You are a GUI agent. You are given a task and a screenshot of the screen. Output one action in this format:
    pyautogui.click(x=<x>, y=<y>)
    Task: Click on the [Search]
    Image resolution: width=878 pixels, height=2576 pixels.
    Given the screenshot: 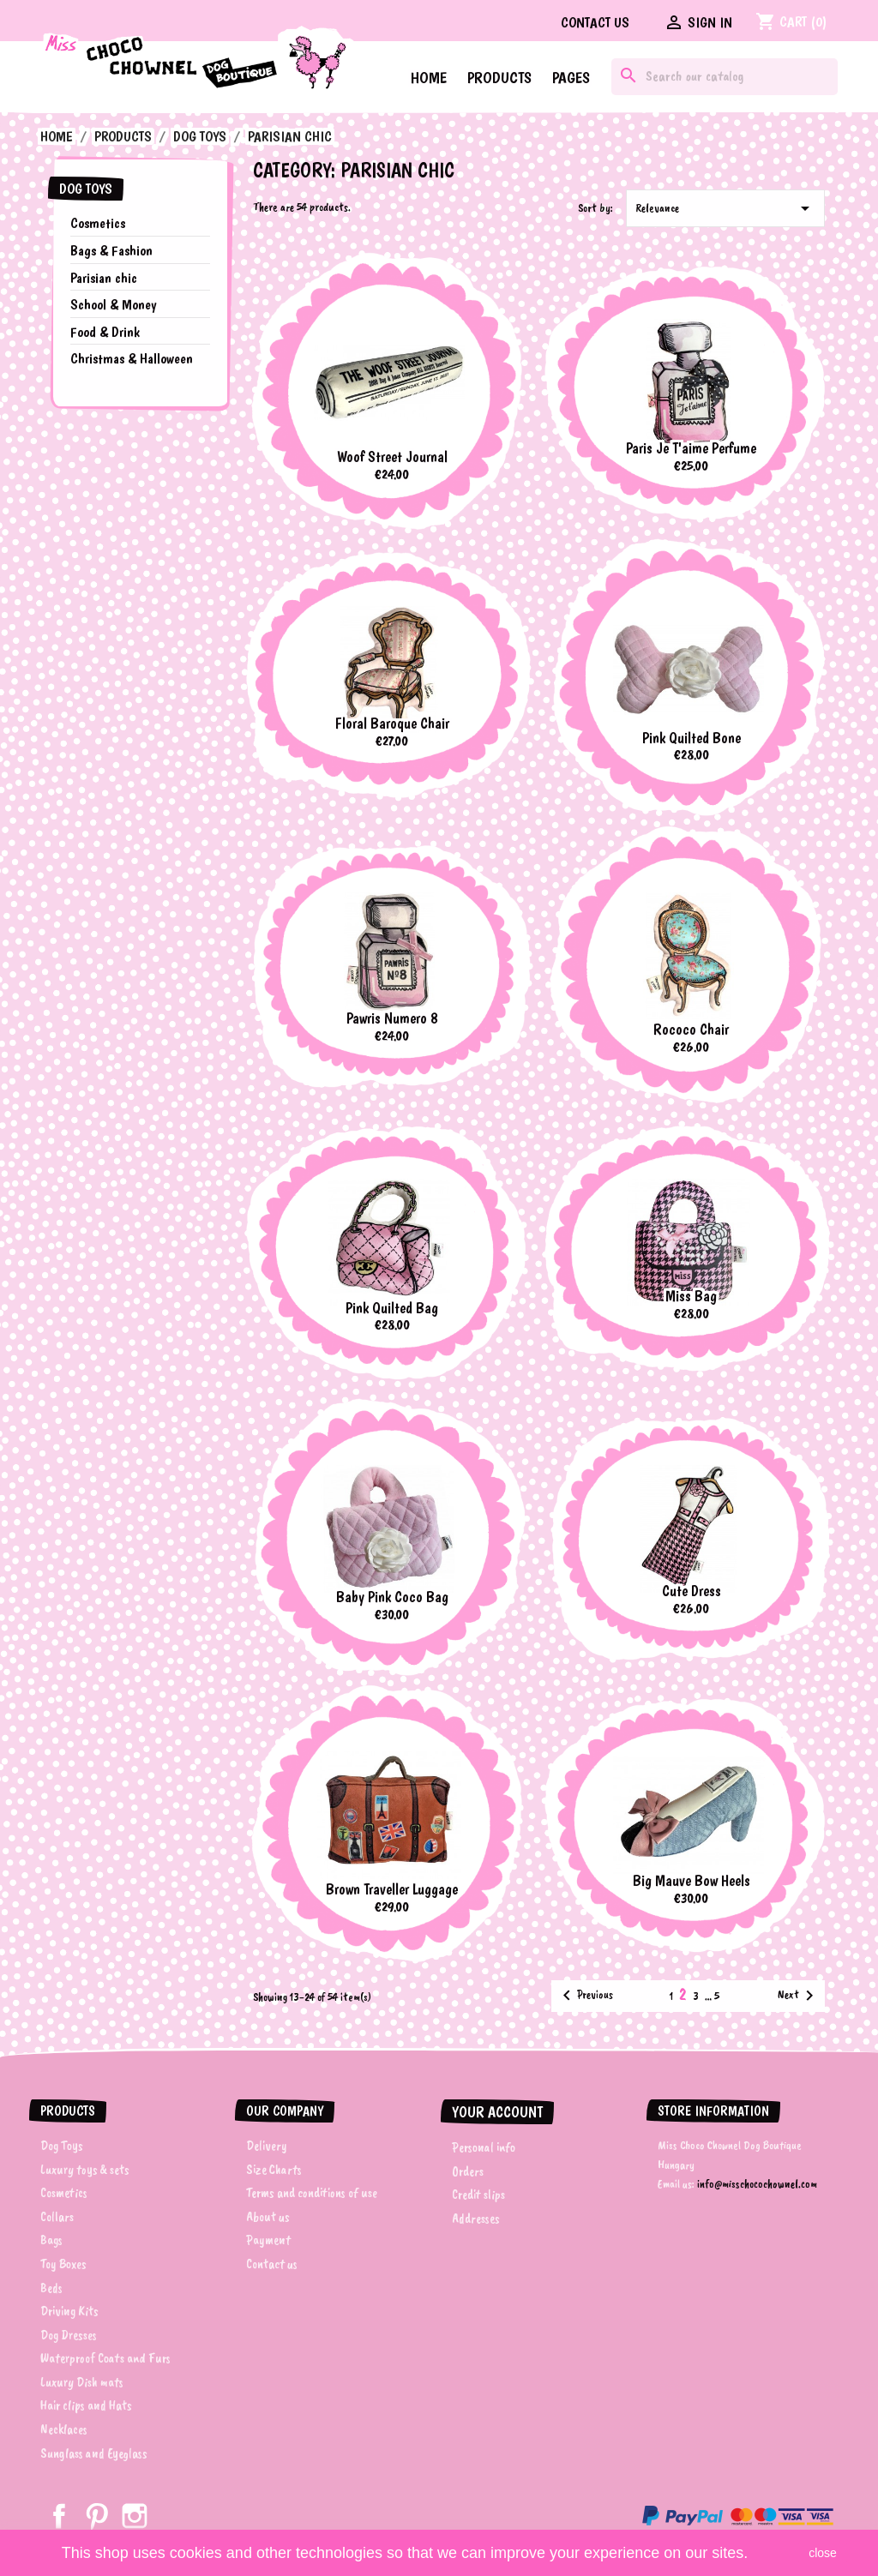 What is the action you would take?
    pyautogui.click(x=724, y=76)
    